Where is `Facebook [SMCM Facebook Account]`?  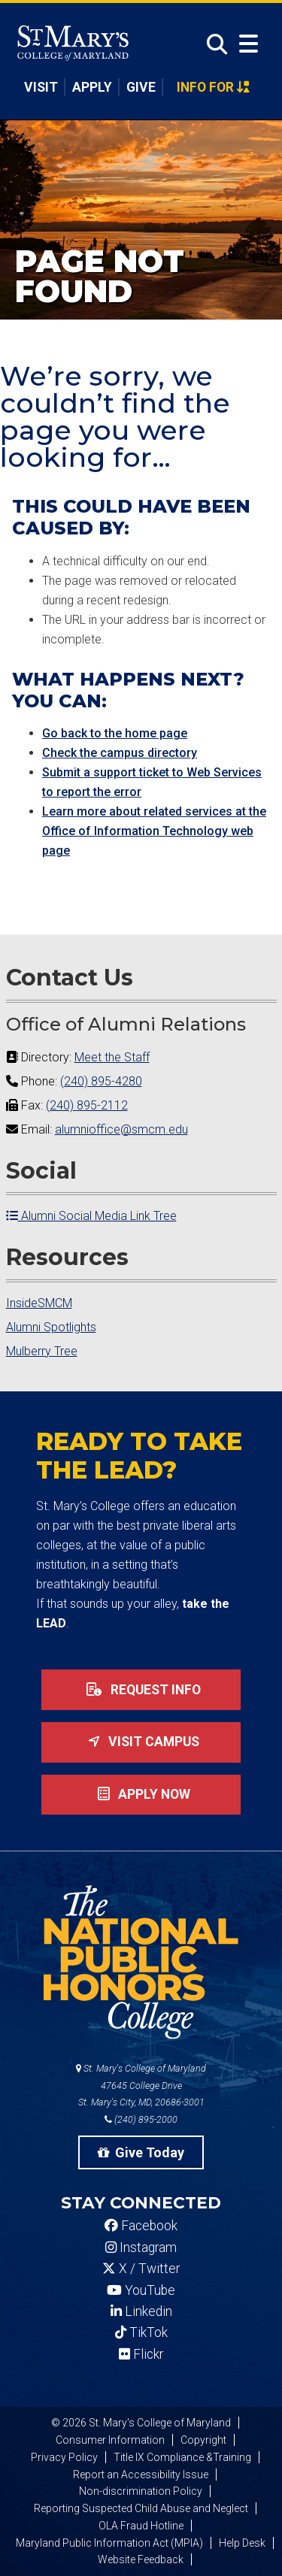
Facebook [SMCM Facebook Account] is located at coordinates (141, 2225).